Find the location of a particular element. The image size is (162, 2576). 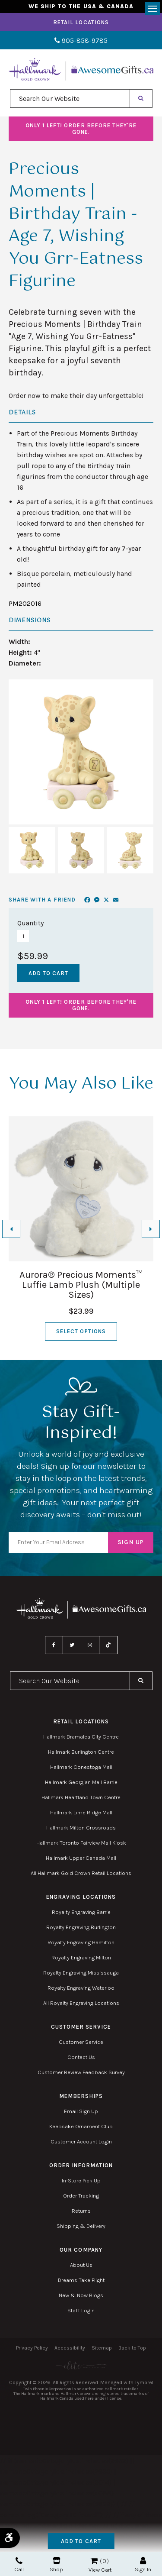

Shipping & Delivery is located at coordinates (81, 2226).